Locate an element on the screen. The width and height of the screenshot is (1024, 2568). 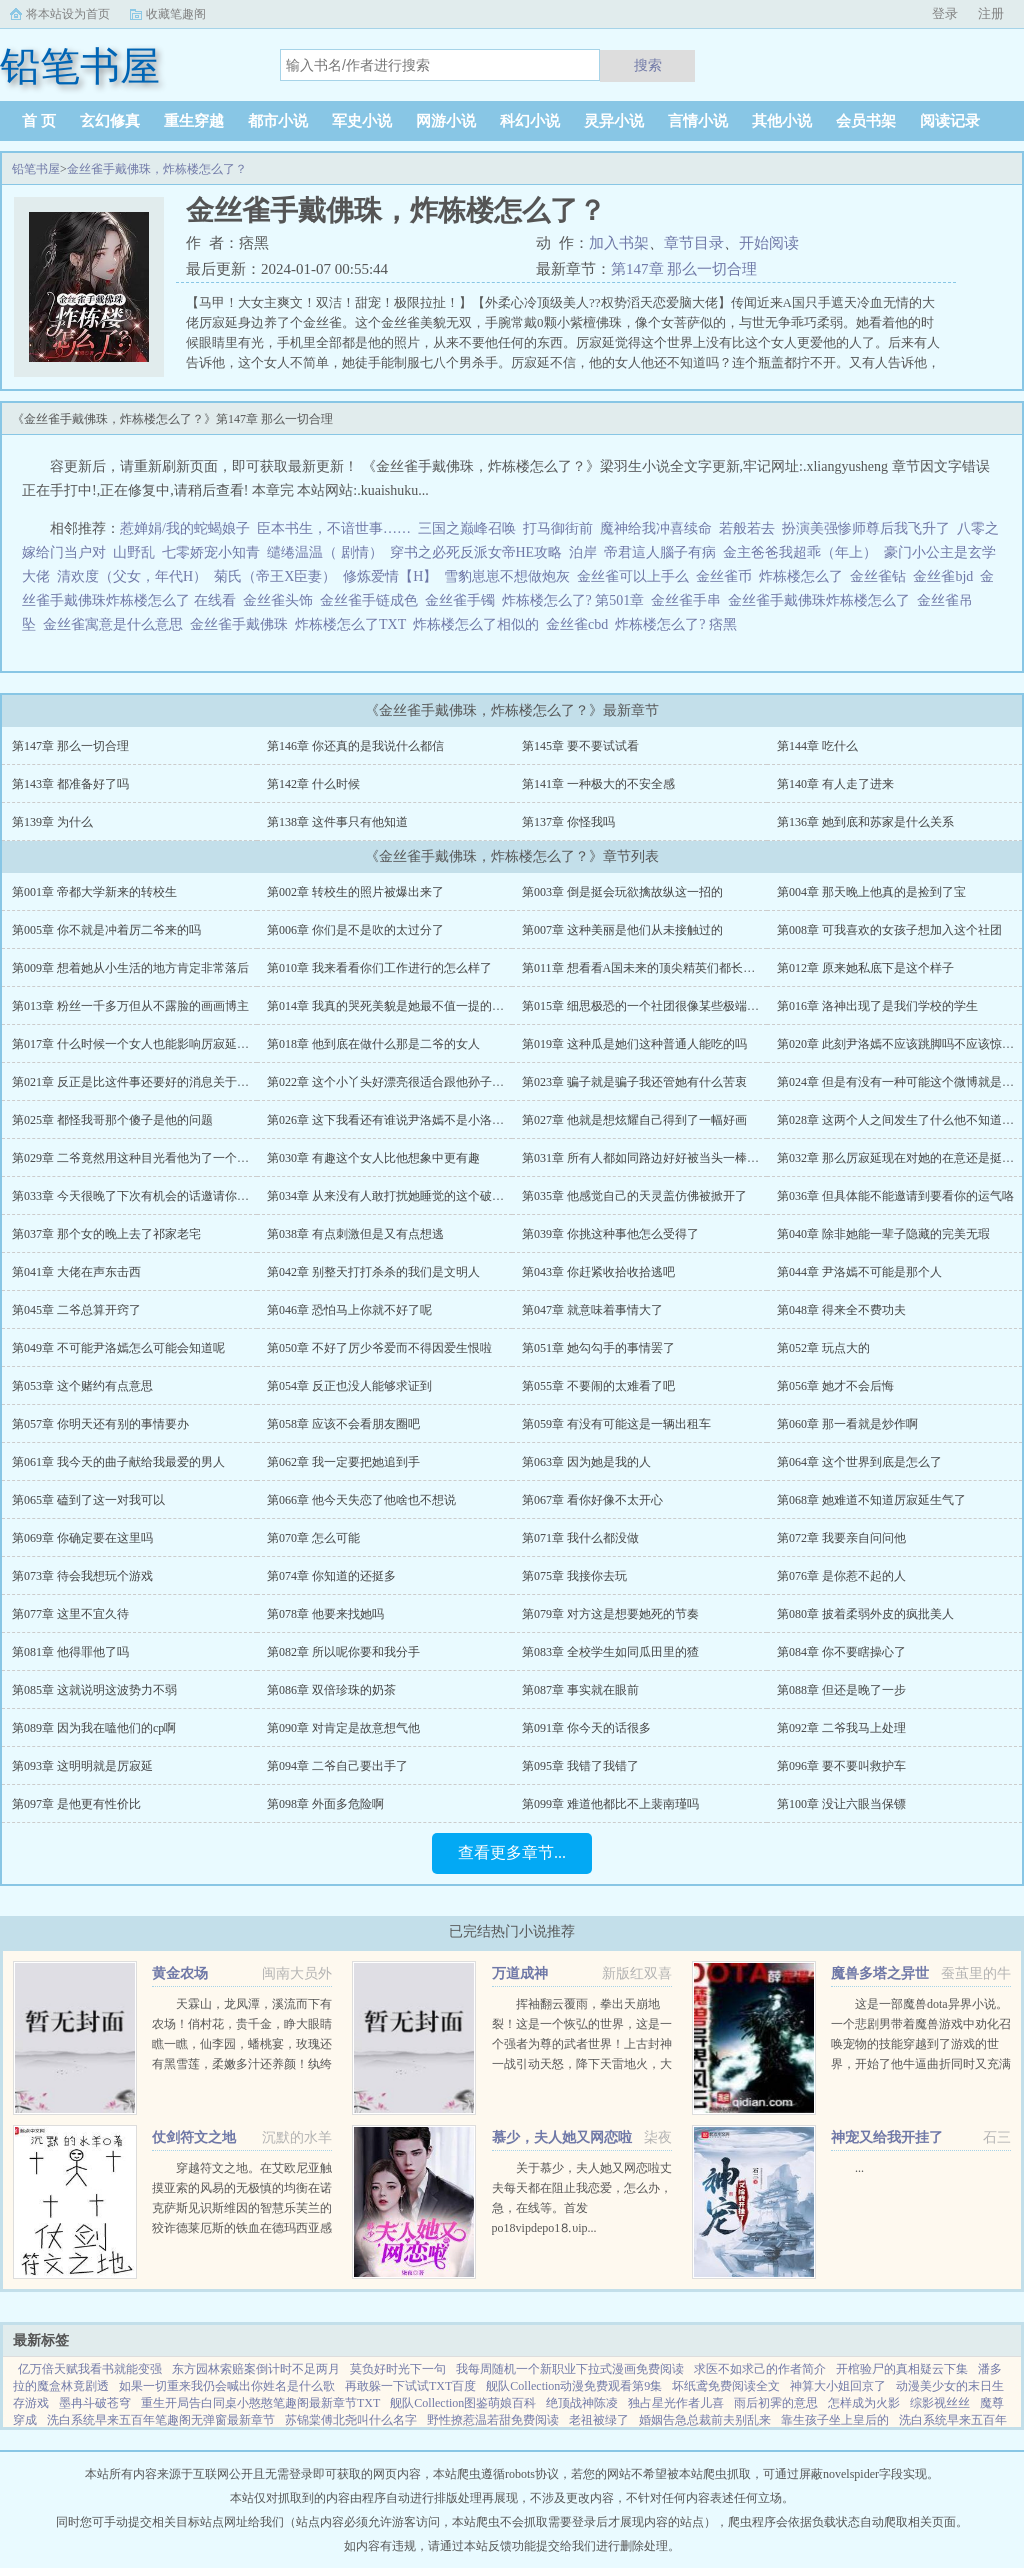
第001章 帝都大学新来的转校生 is located at coordinates (94, 892).